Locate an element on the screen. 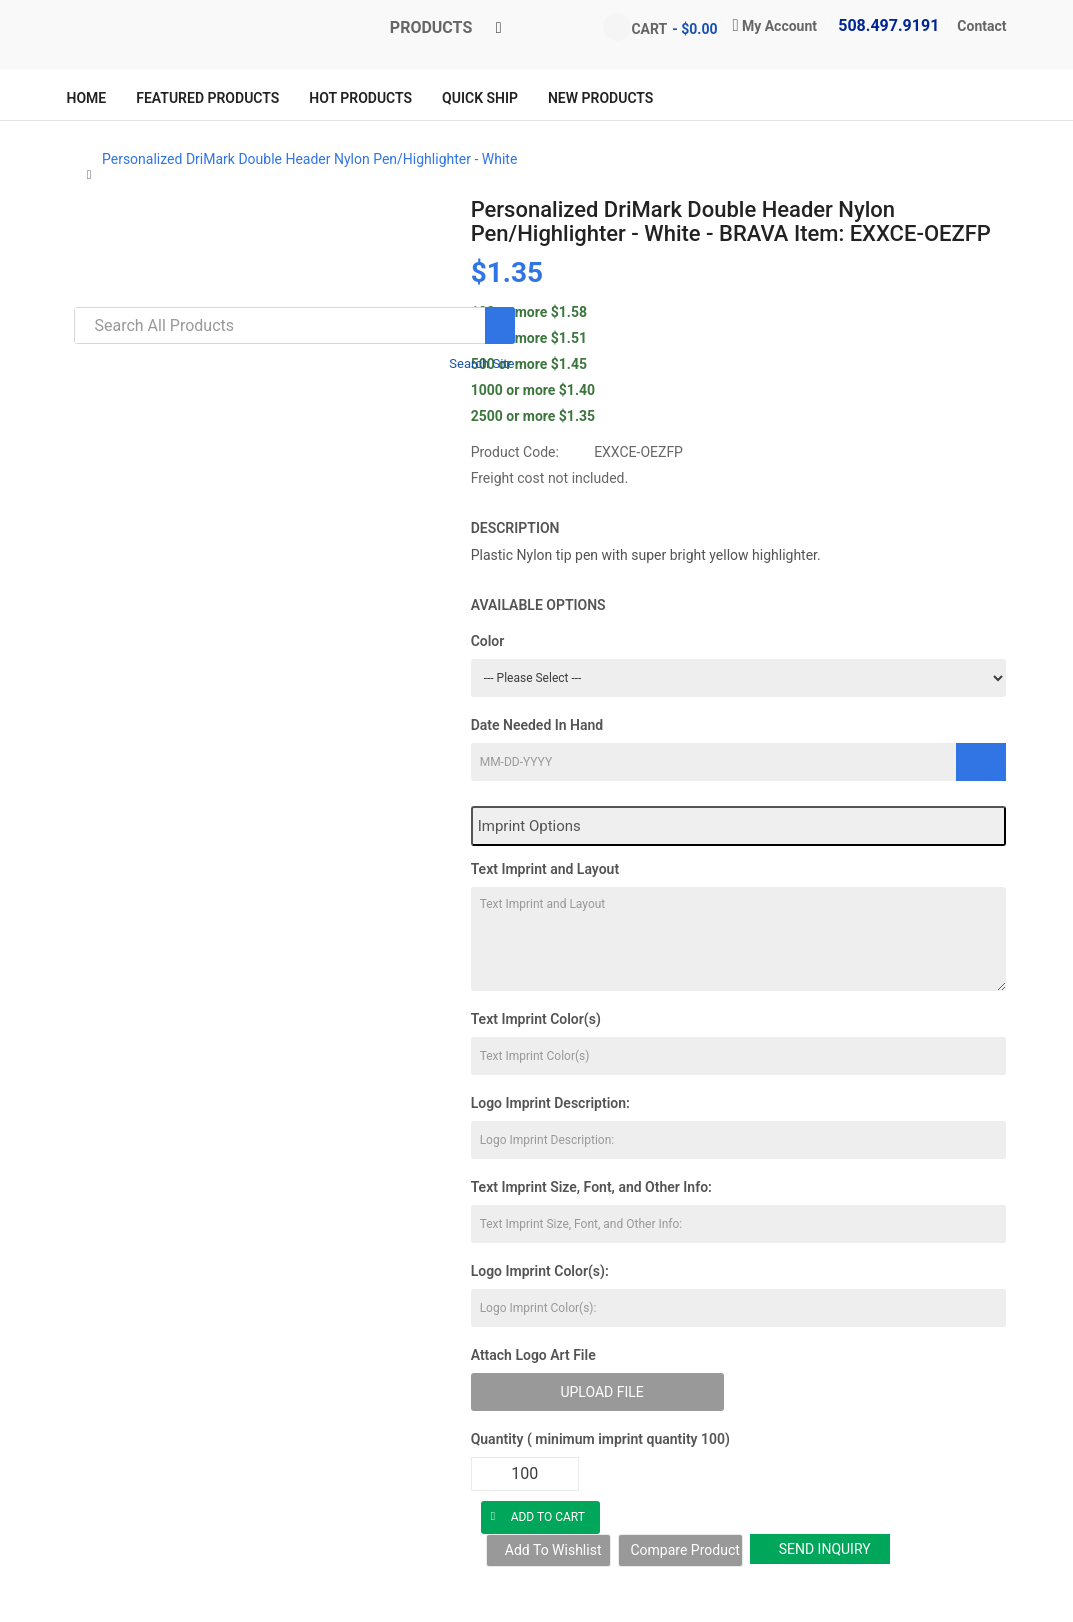 The height and width of the screenshot is (1622, 1073). Text Imprint Color(s) is located at coordinates (536, 1019).